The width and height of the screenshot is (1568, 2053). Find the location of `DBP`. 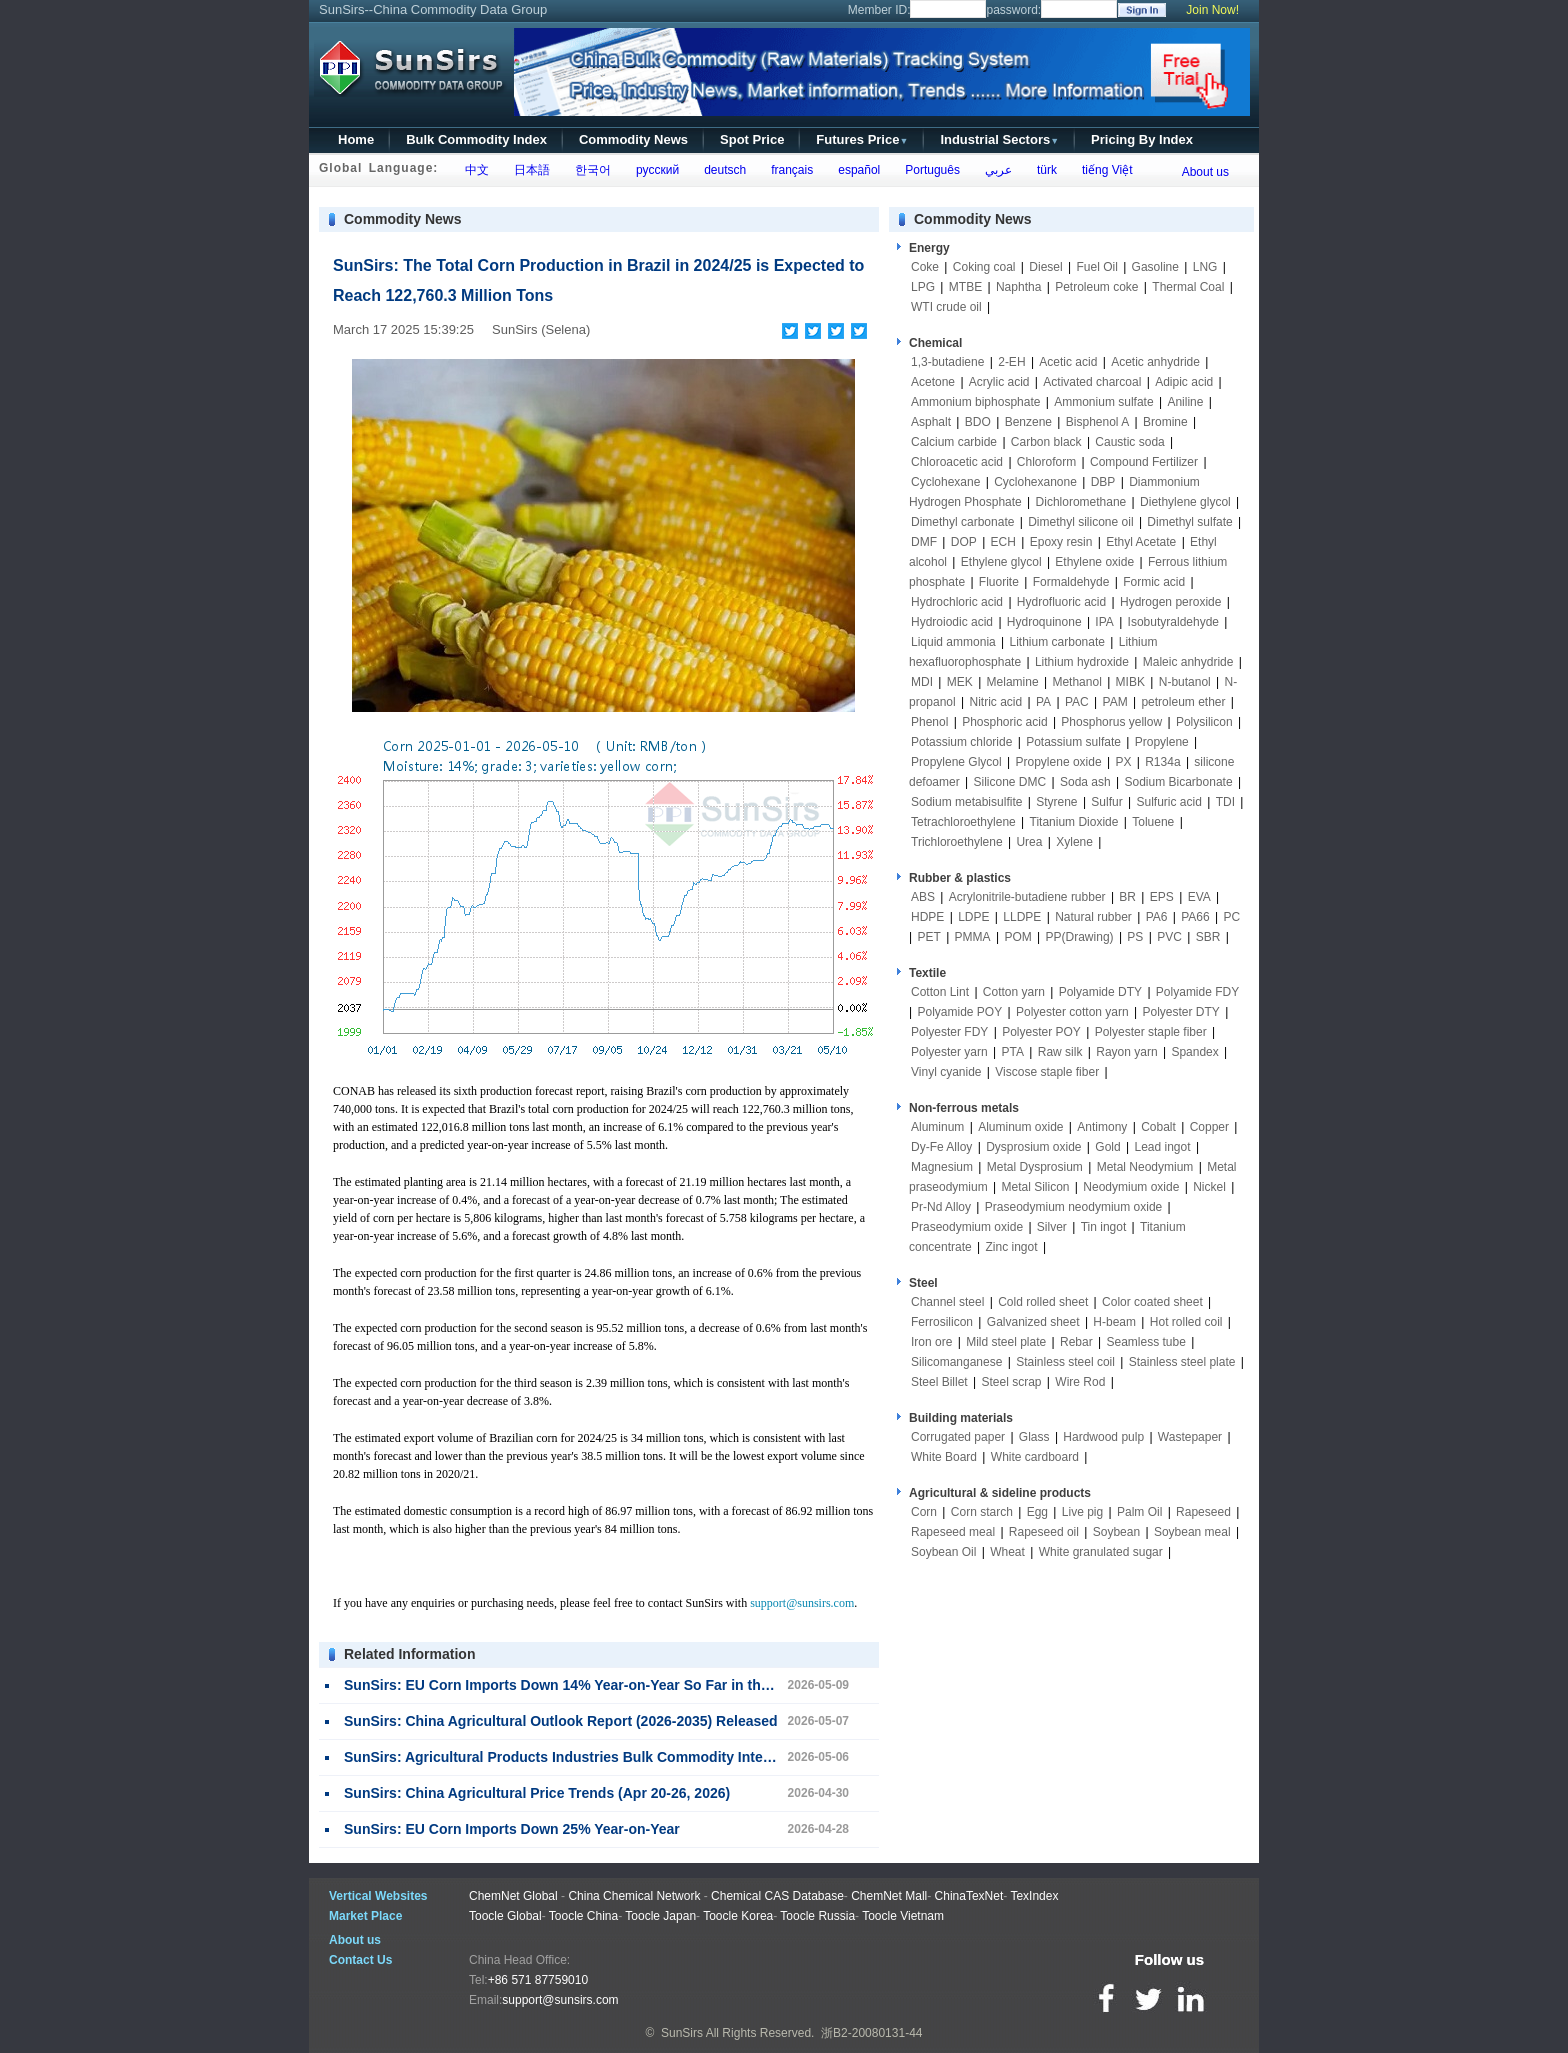

DBP is located at coordinates (1103, 482).